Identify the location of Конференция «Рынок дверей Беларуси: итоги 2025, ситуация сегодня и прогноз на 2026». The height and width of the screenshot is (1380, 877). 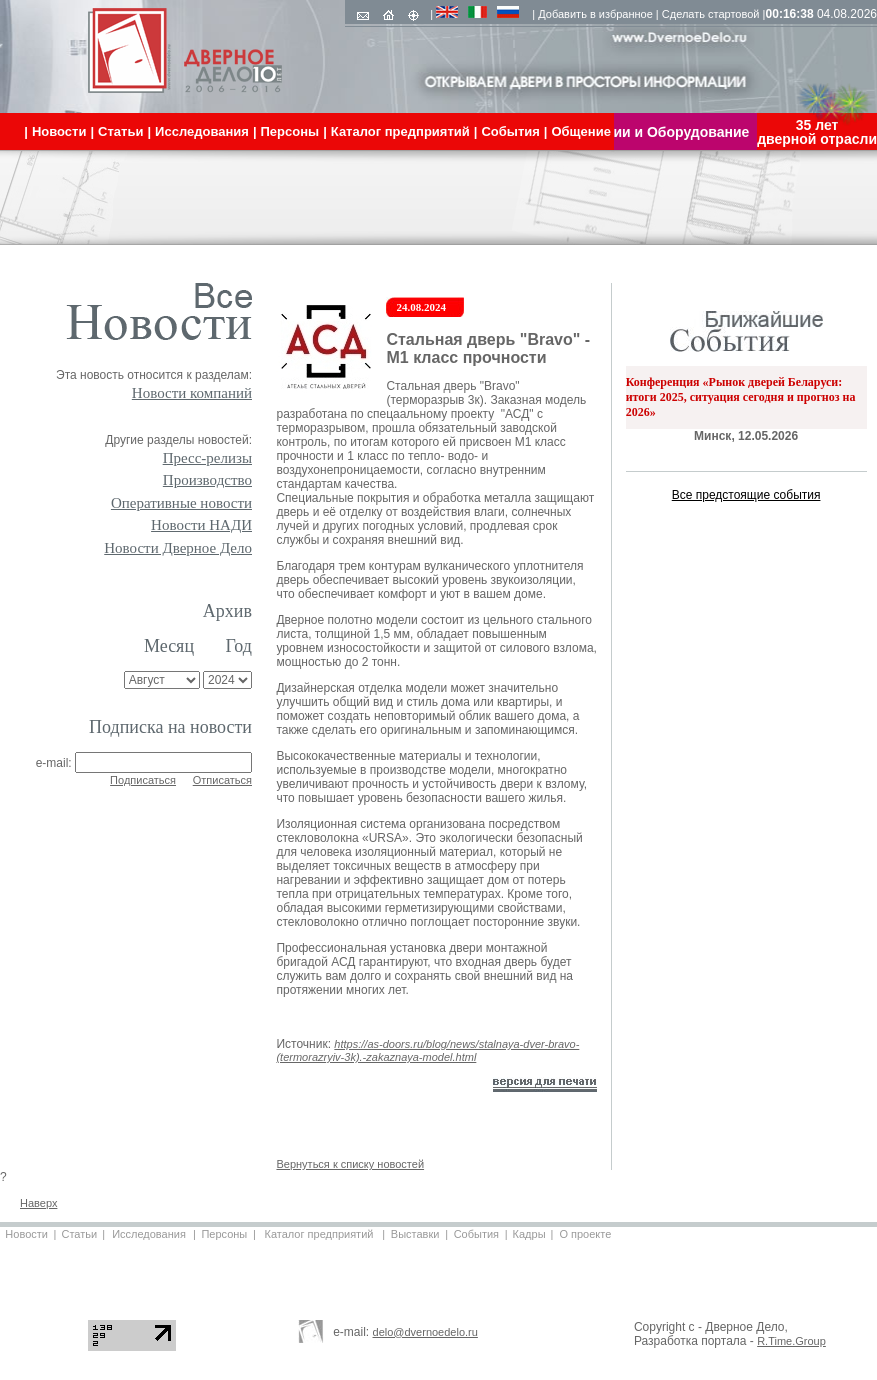
(741, 397).